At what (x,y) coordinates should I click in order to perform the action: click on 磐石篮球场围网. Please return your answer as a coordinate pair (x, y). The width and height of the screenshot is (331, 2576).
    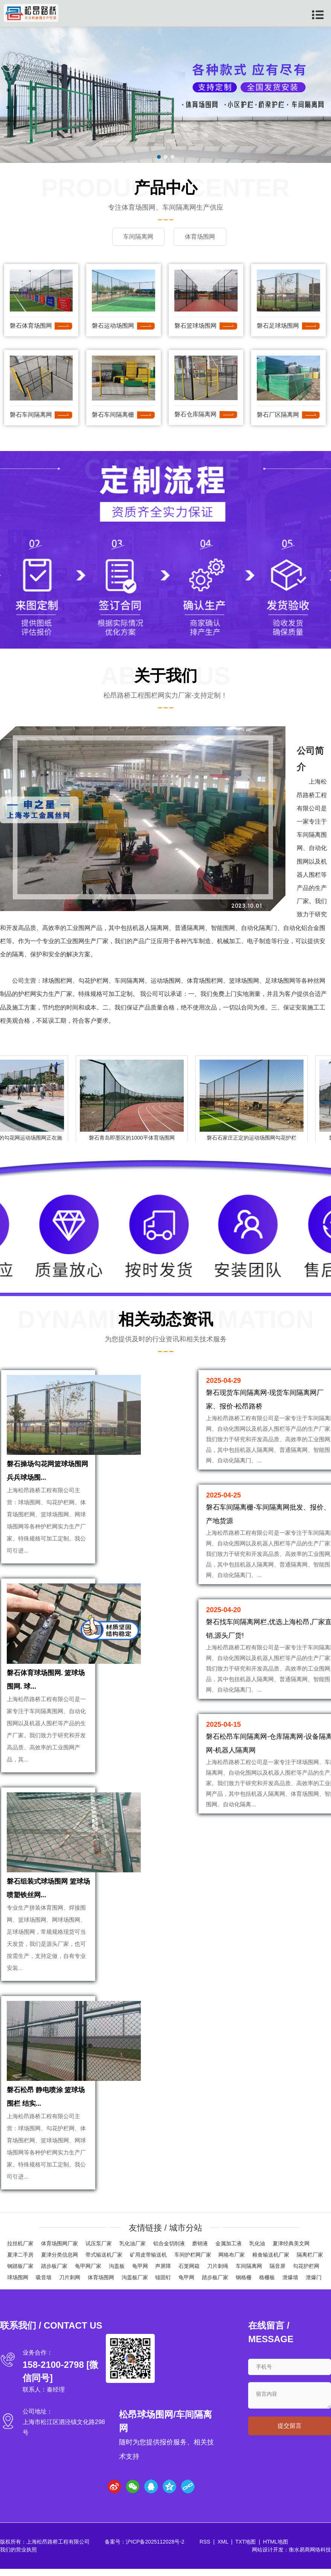
    Looking at the image, I should click on (195, 325).